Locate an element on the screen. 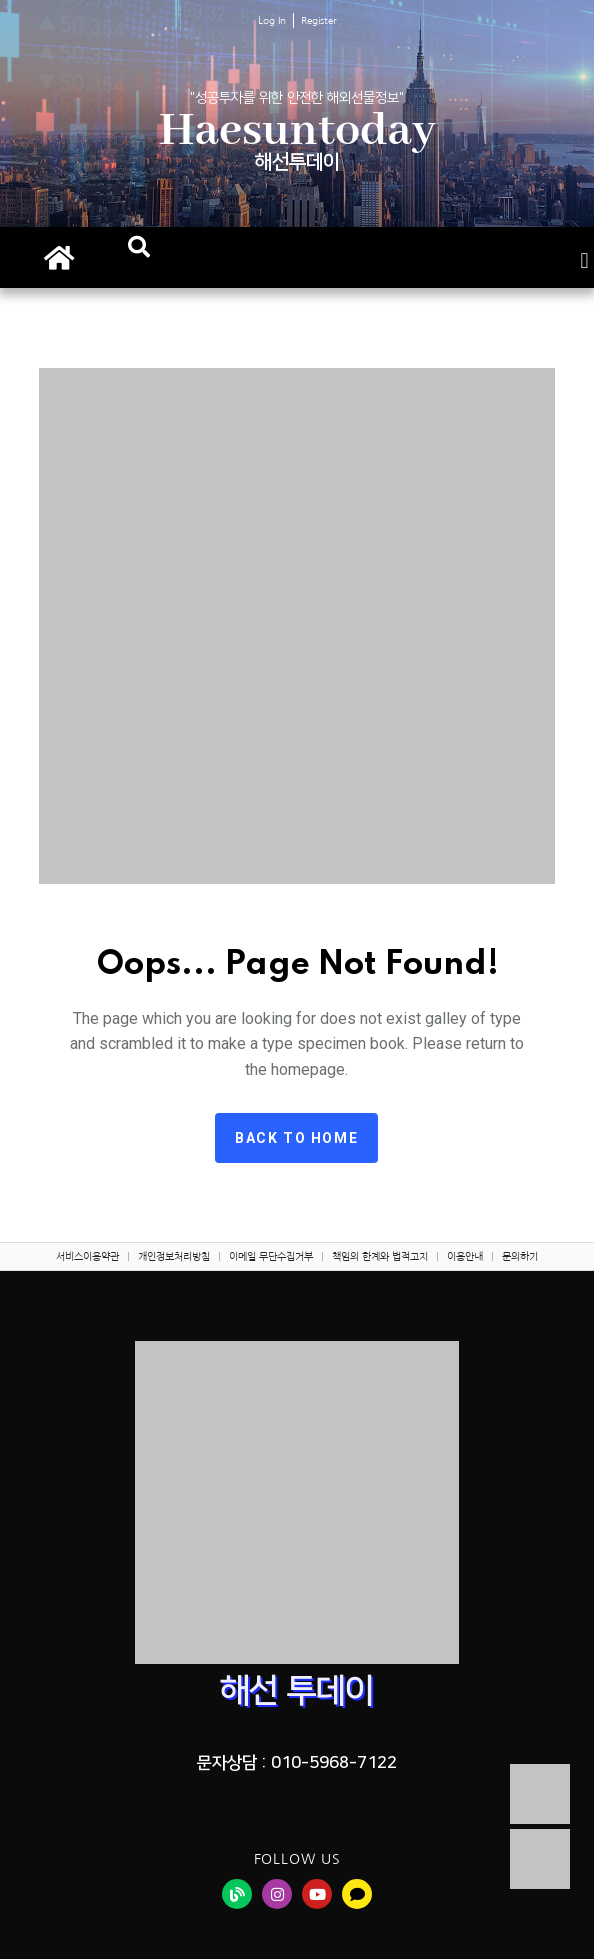 This screenshot has width=594, height=1959. 이메일 무단수집거부 is located at coordinates (271, 1256).